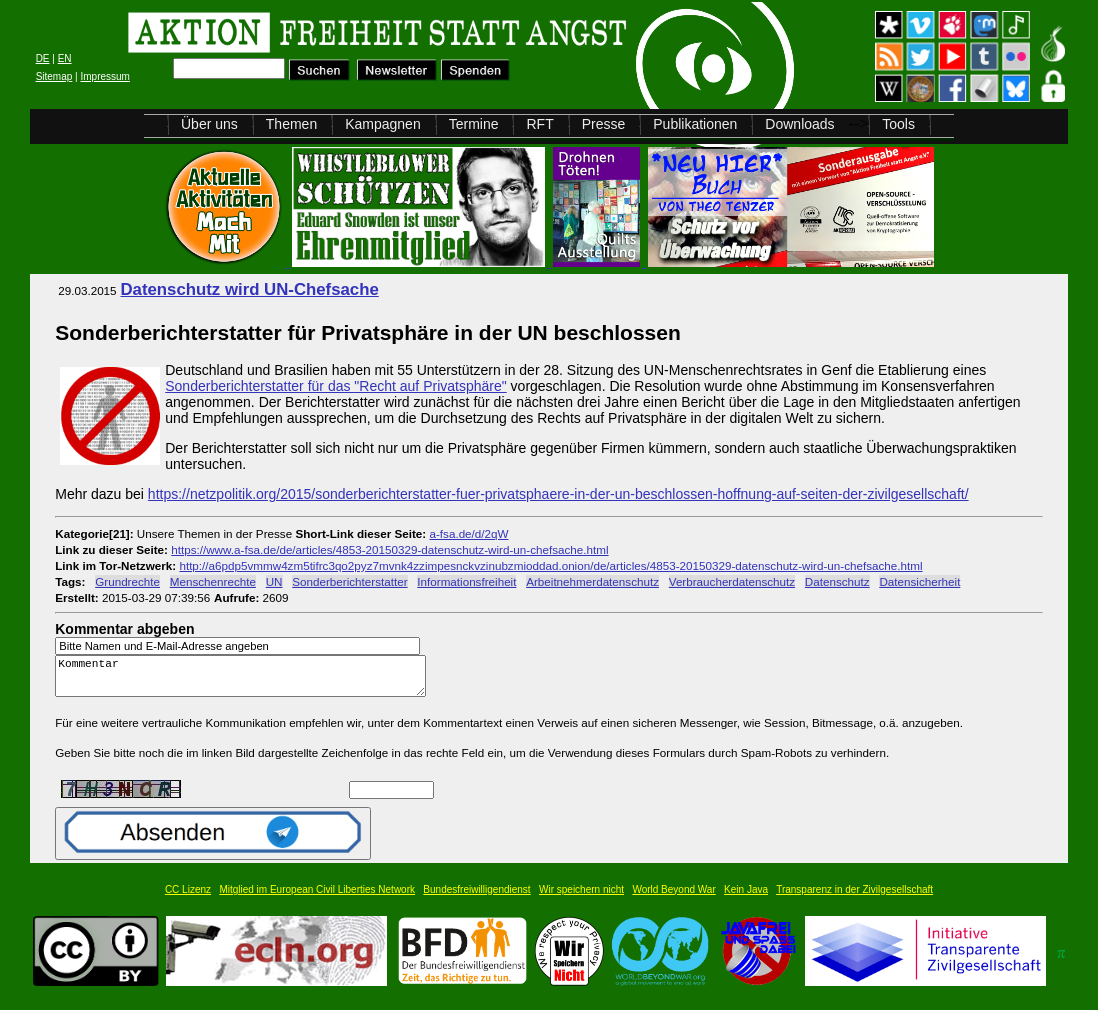 This screenshot has height=1010, width=1098. I want to click on Grundrechte, so click(127, 581).